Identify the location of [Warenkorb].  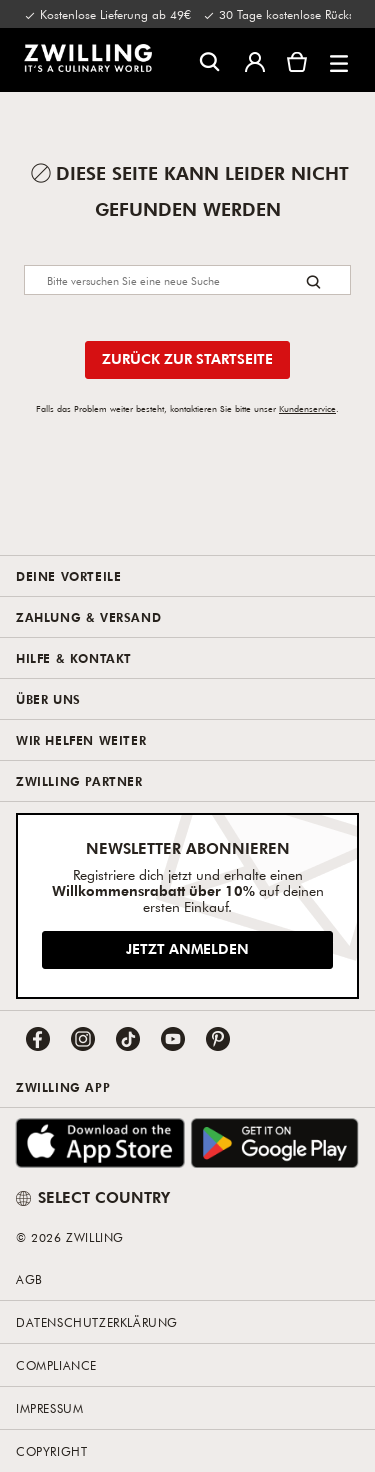
(297, 60).